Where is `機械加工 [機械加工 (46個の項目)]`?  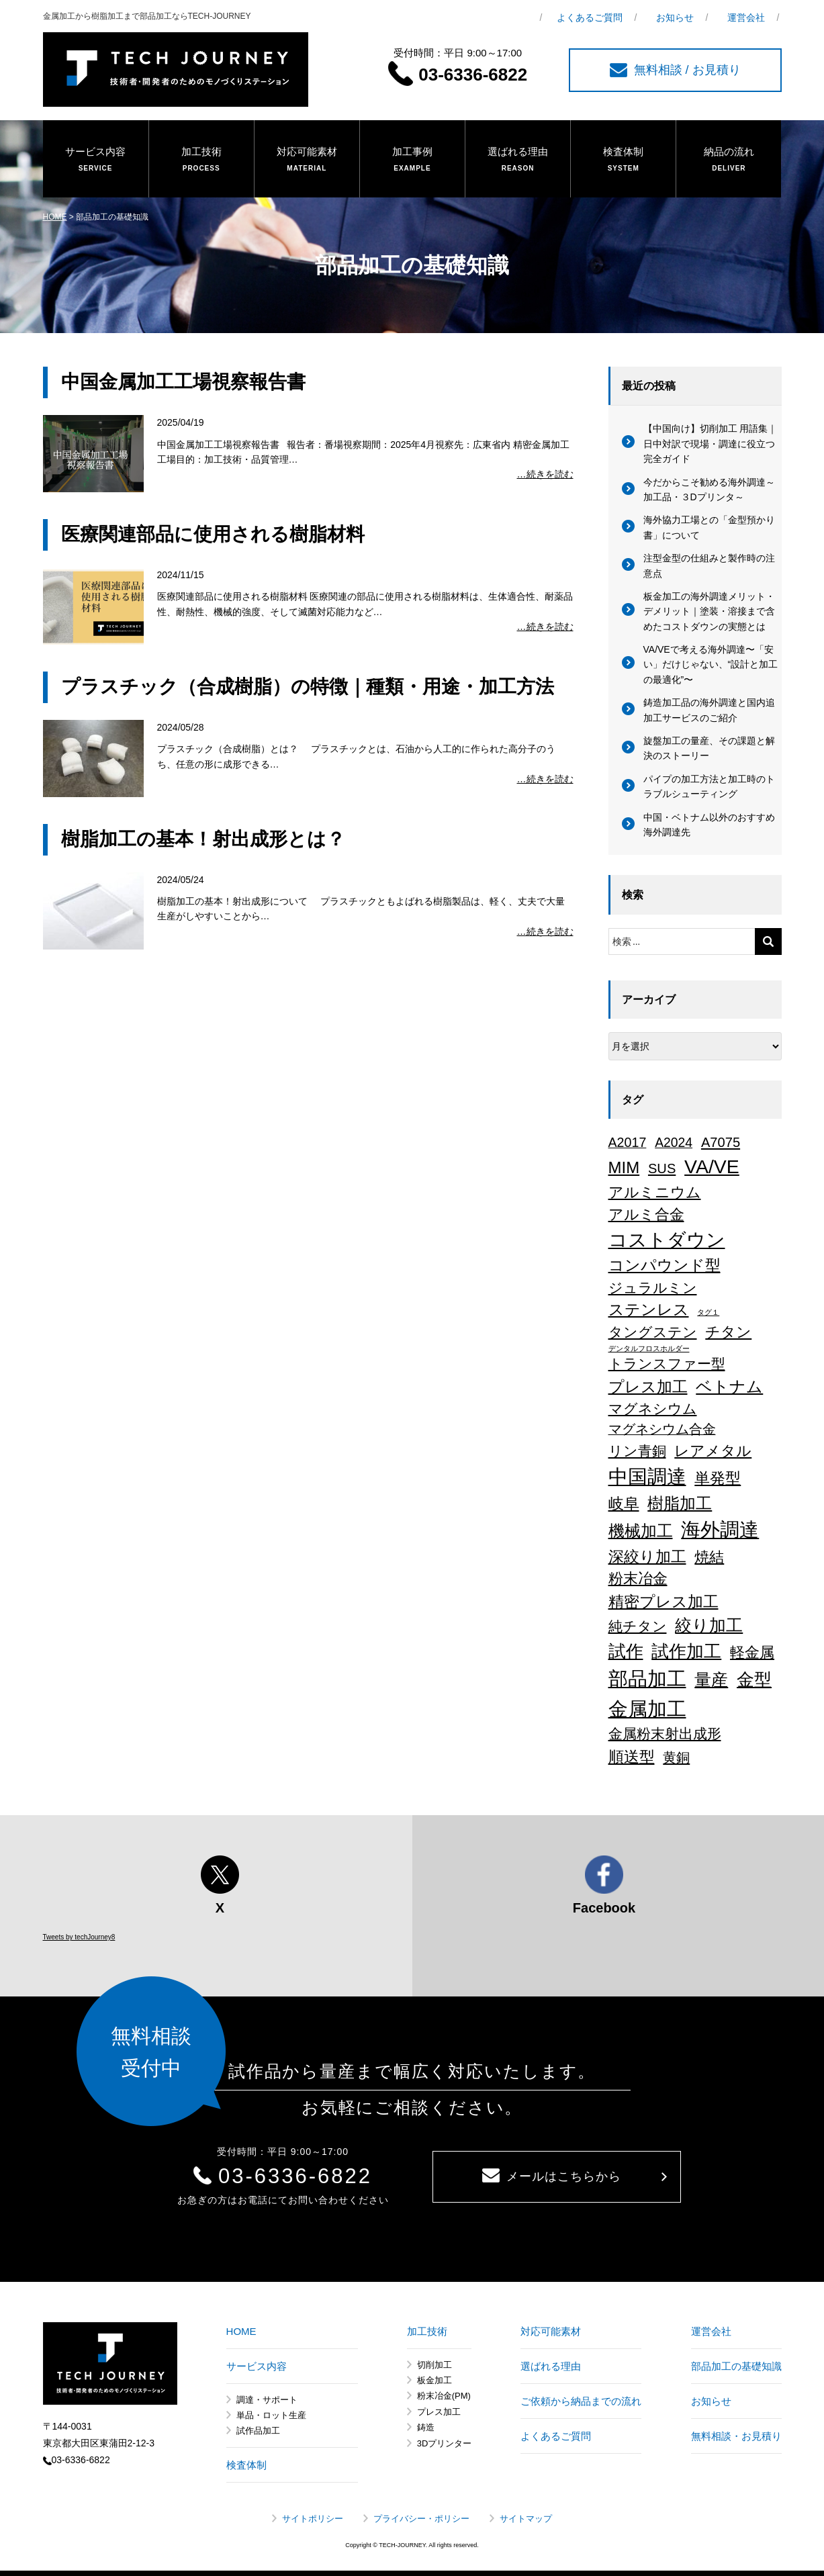
機械加工 [機械加工 (46個の項目)] is located at coordinates (640, 1531).